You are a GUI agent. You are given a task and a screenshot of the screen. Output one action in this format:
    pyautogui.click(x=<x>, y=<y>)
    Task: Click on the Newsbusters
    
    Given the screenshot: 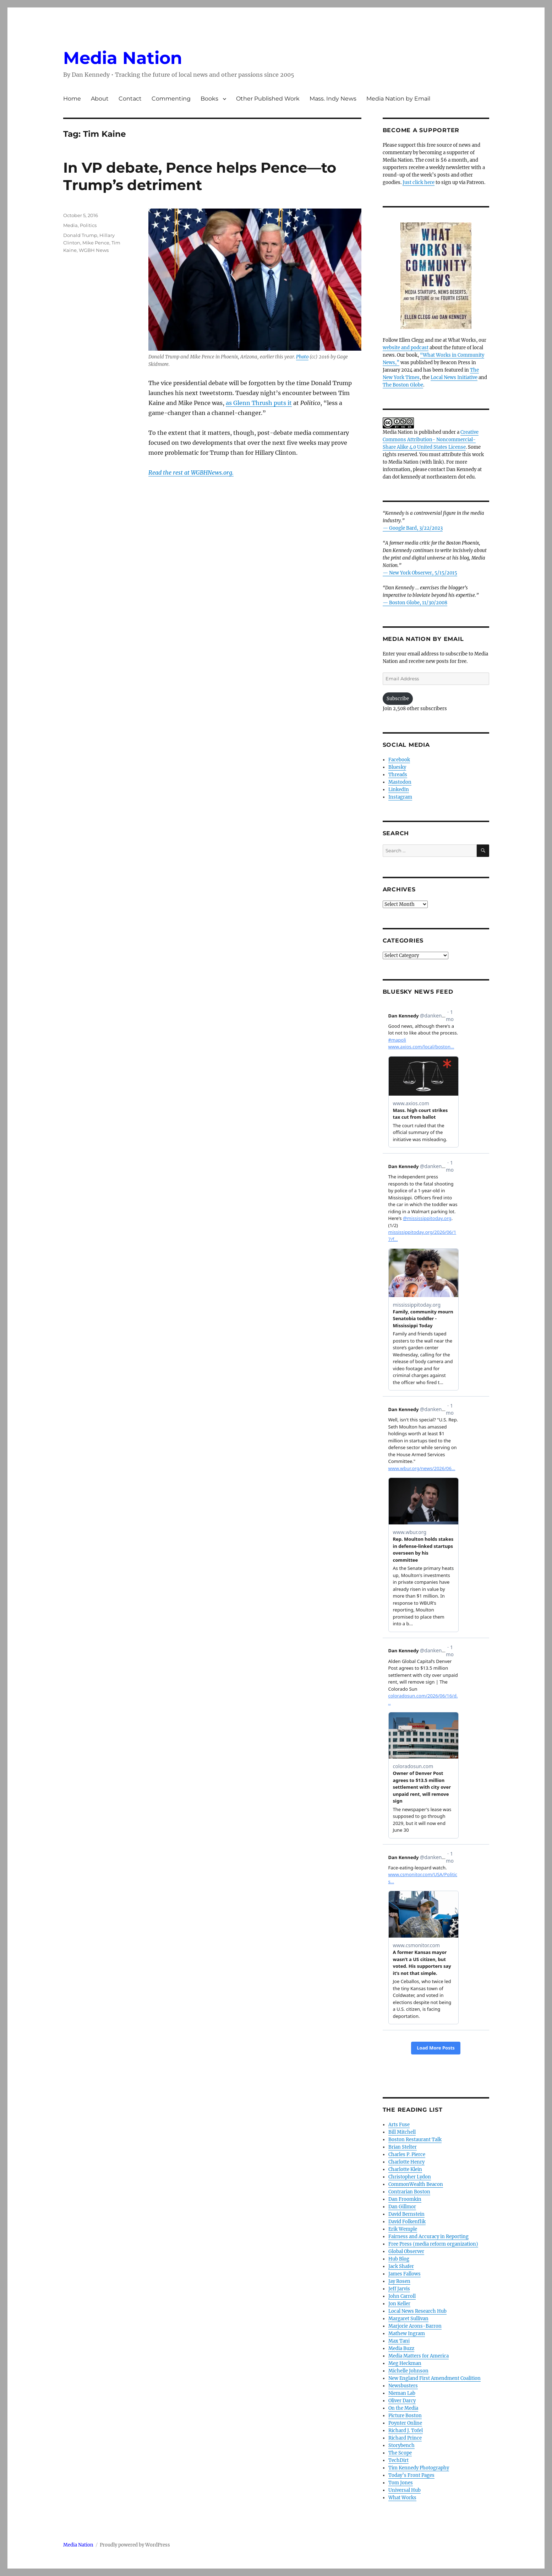 What is the action you would take?
    pyautogui.click(x=403, y=2386)
    